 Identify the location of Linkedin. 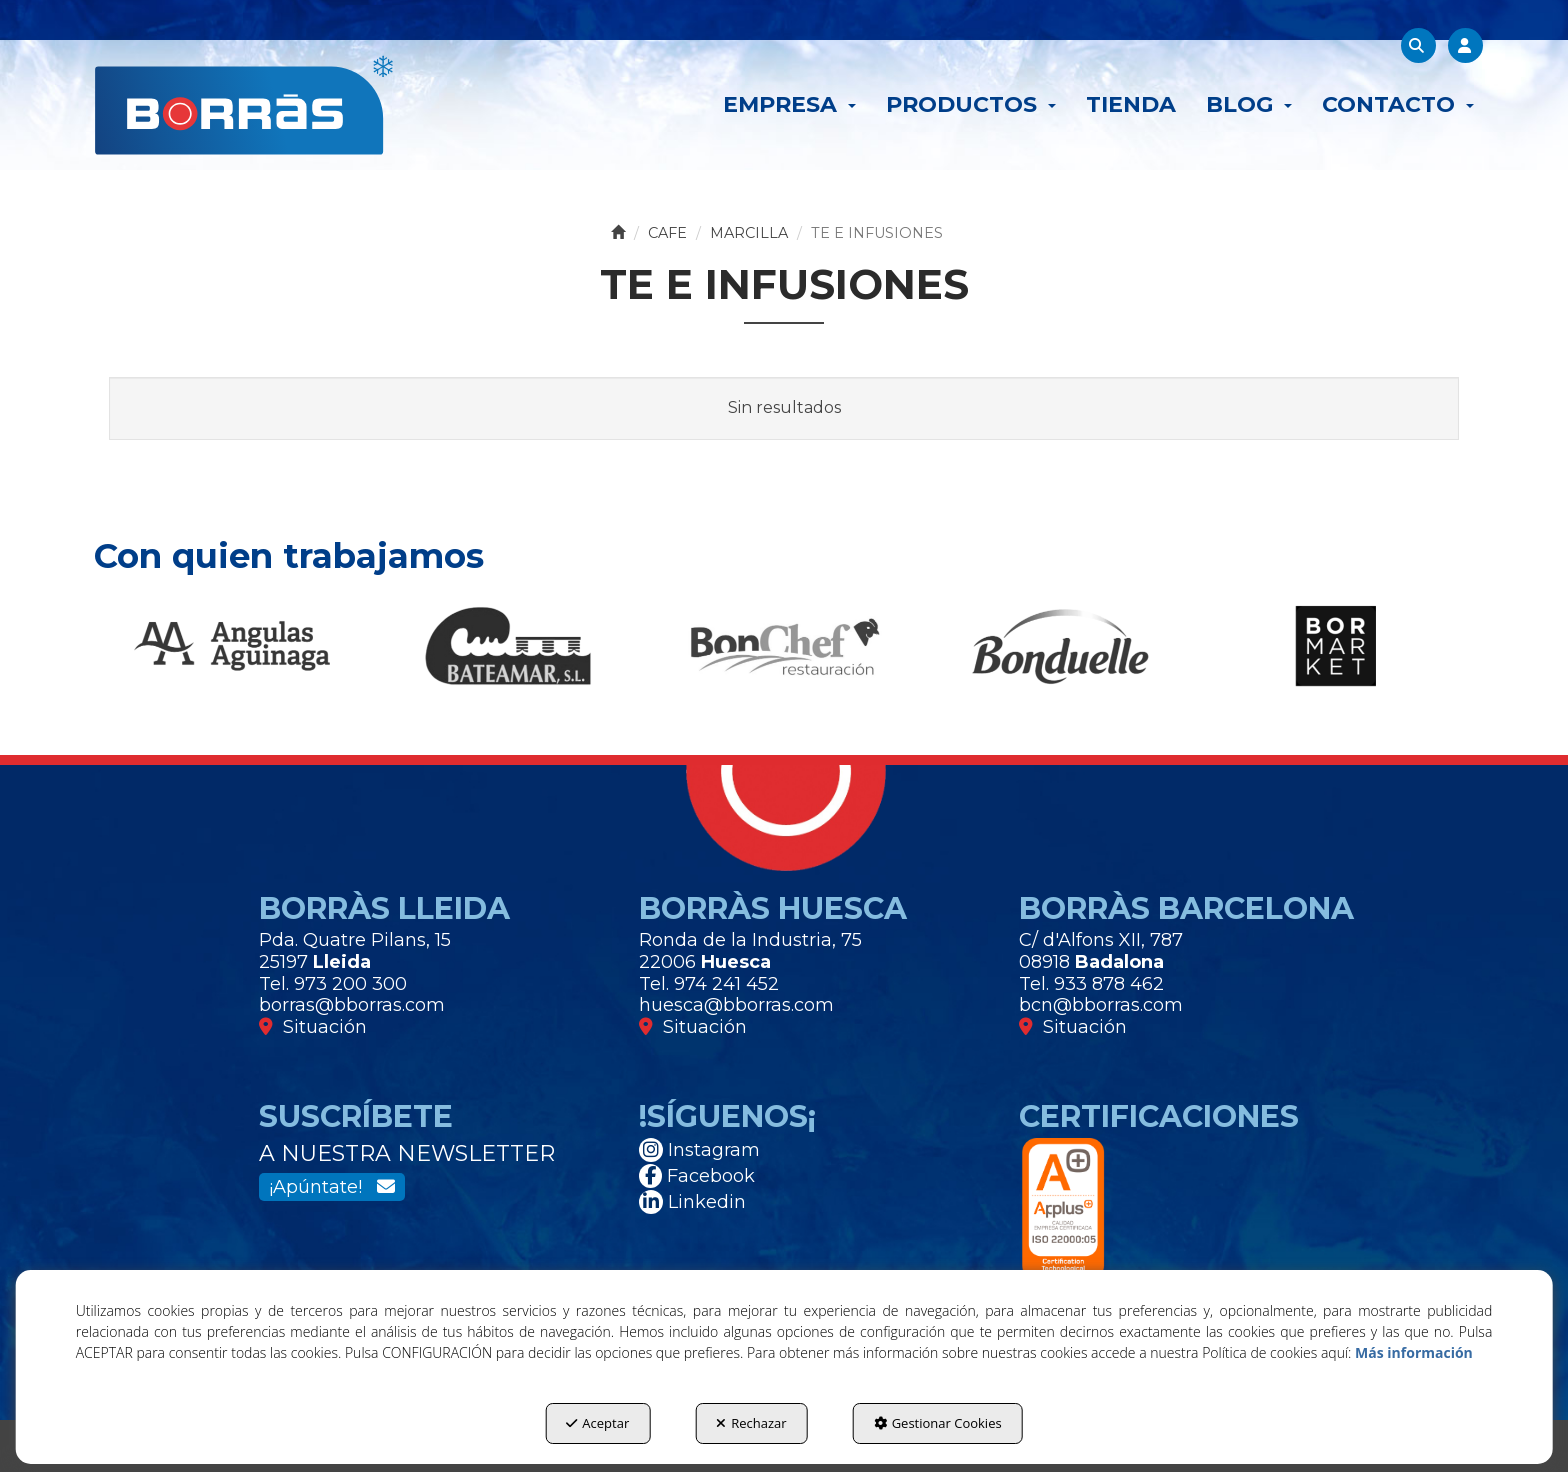
(692, 1202).